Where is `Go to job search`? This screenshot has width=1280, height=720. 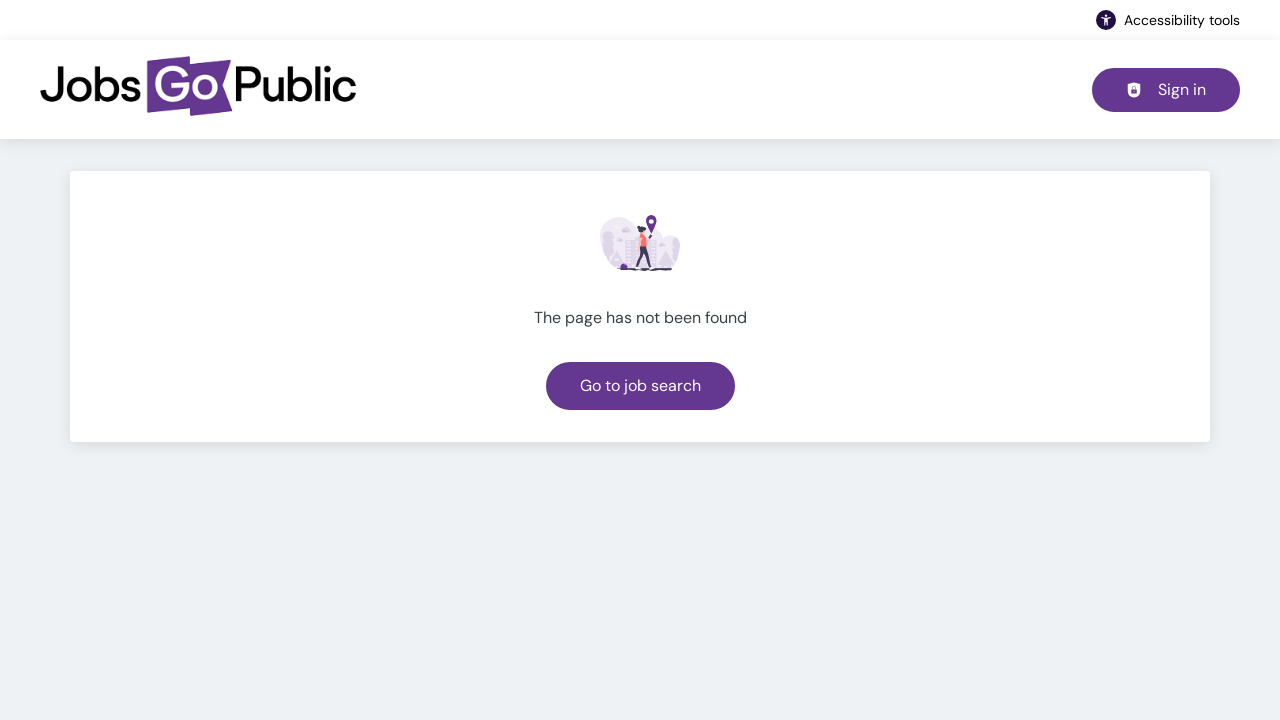 Go to job search is located at coordinates (640, 385).